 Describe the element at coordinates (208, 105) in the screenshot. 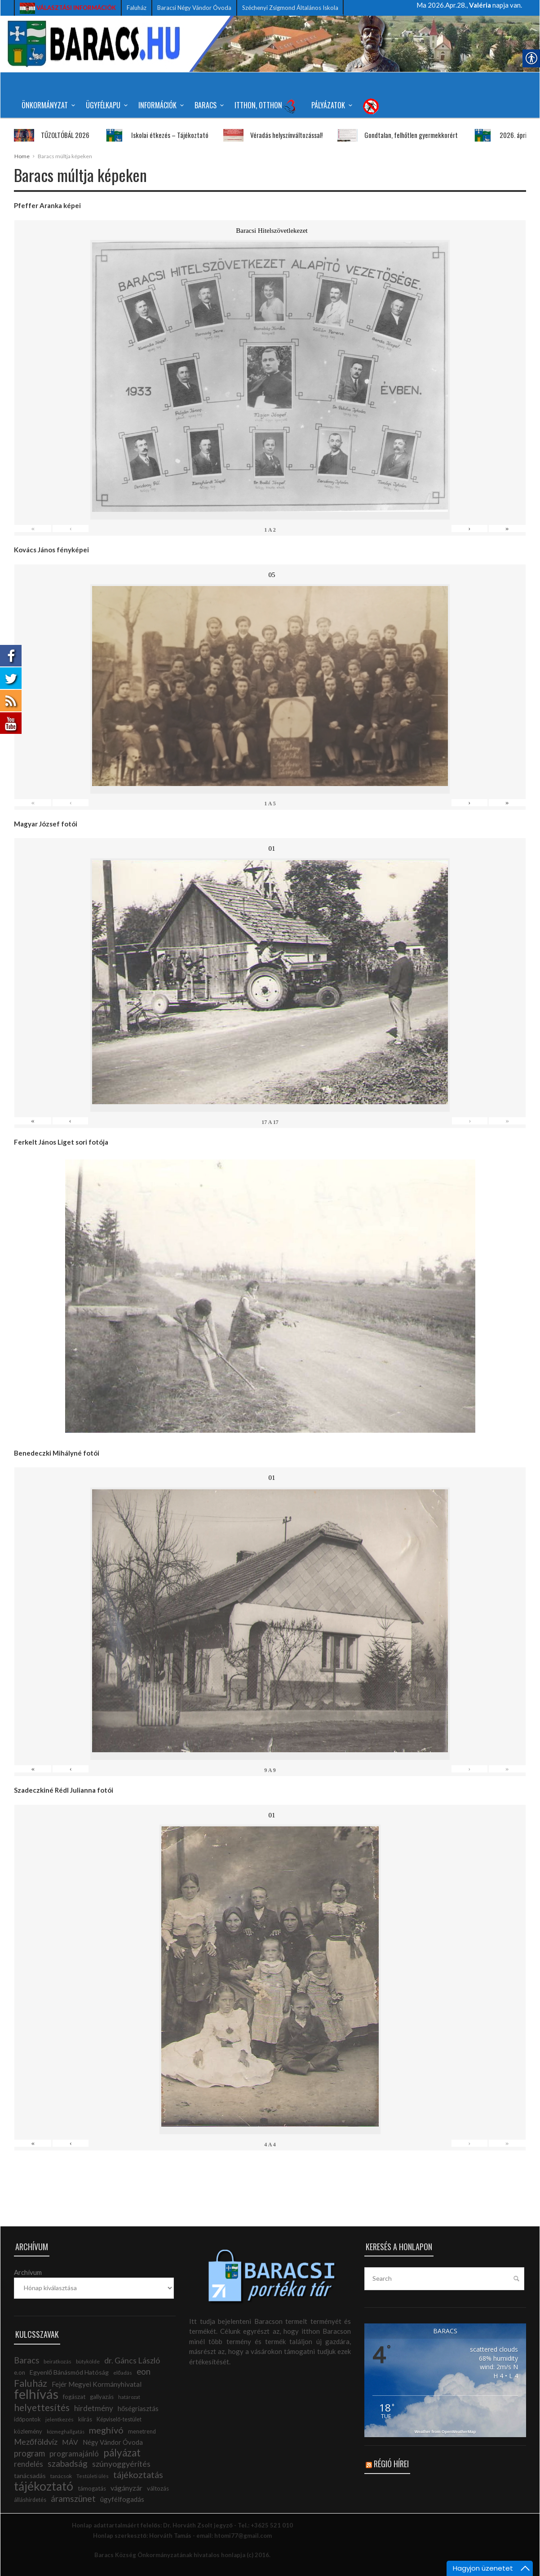

I see `Baracs [link]` at that location.